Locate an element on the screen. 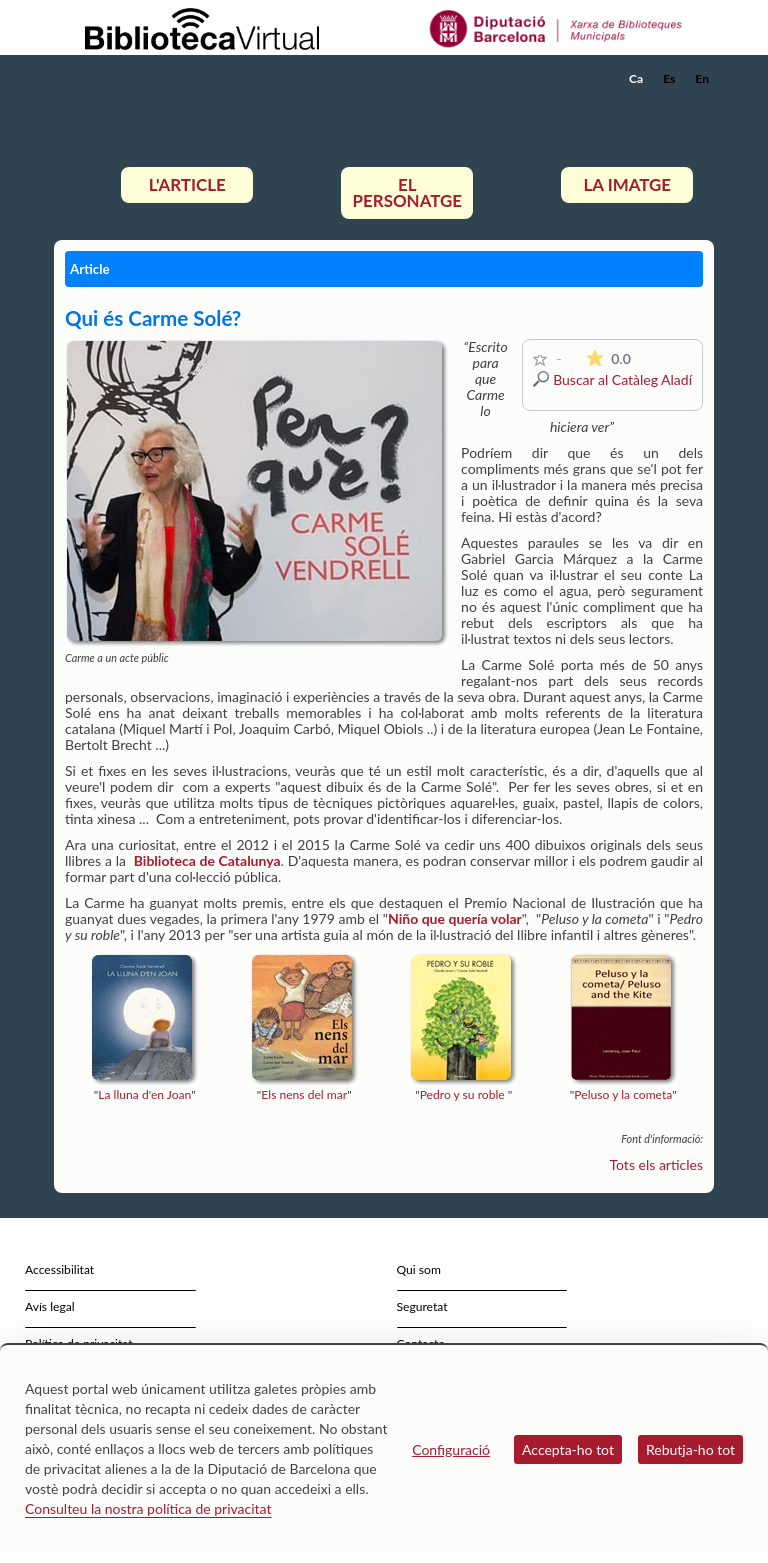 The width and height of the screenshot is (768, 1563). En is located at coordinates (702, 78).